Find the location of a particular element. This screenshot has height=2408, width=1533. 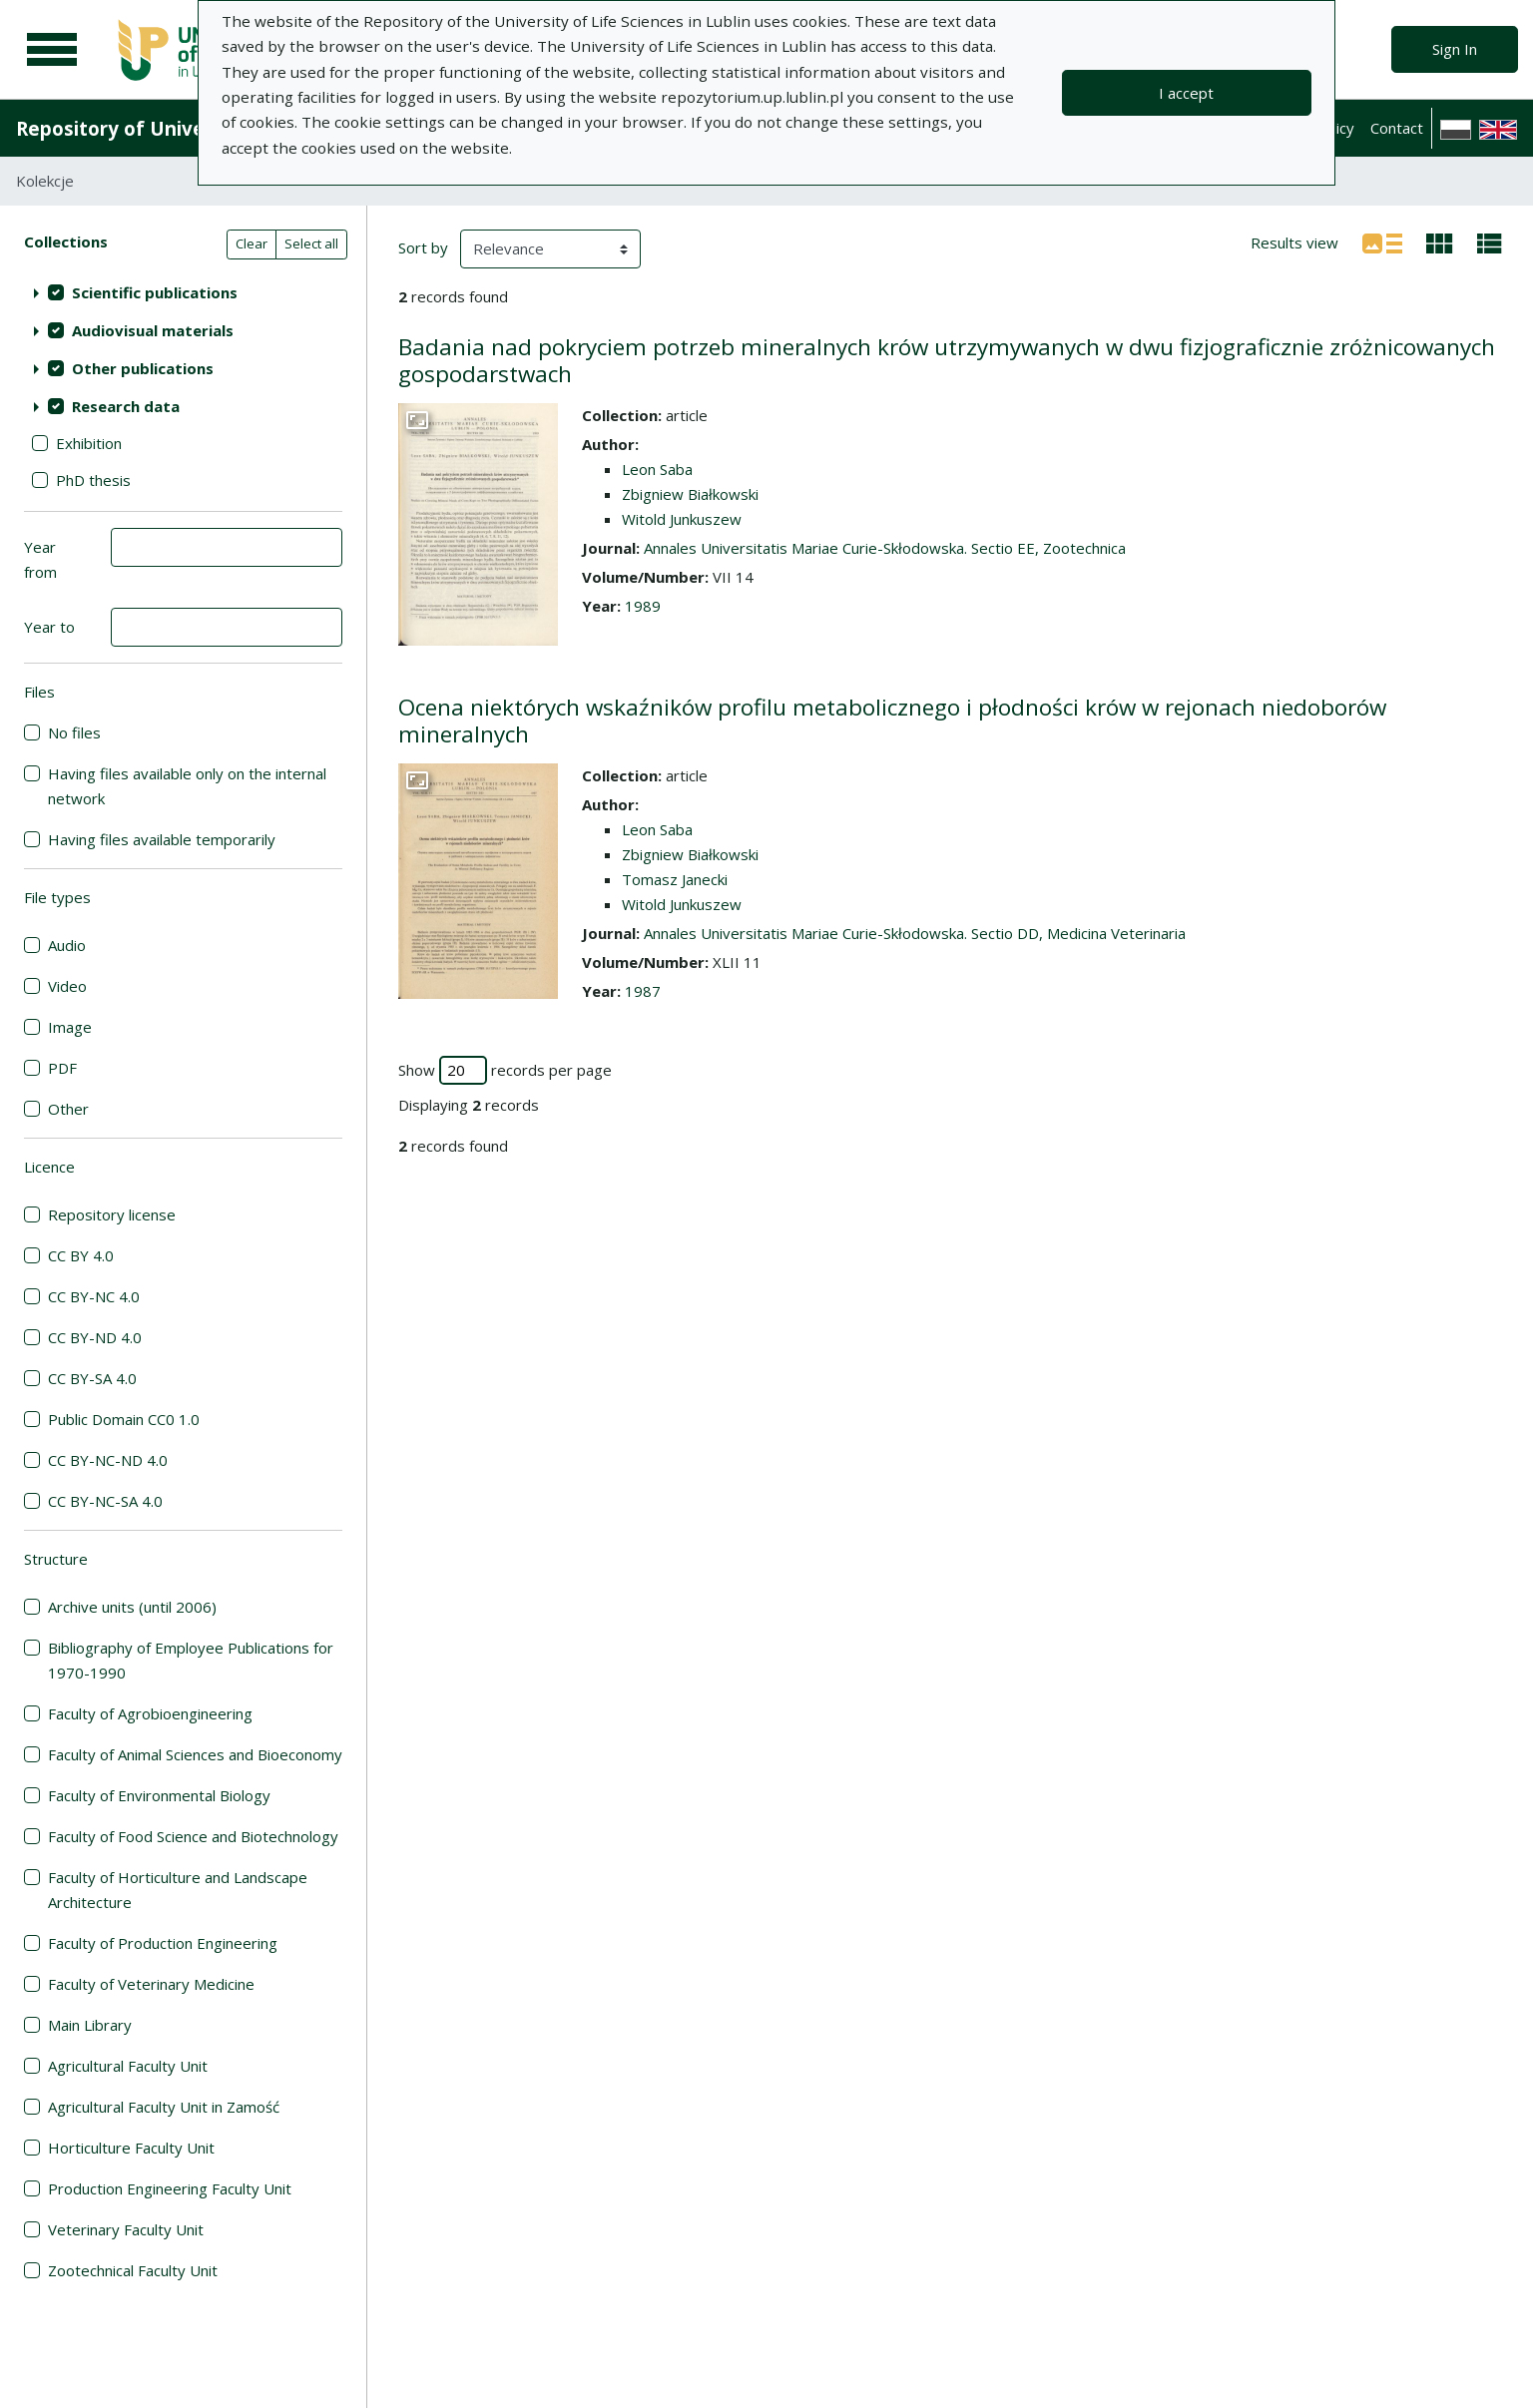

Faculty of Agrobioengineering is located at coordinates (150, 1713).